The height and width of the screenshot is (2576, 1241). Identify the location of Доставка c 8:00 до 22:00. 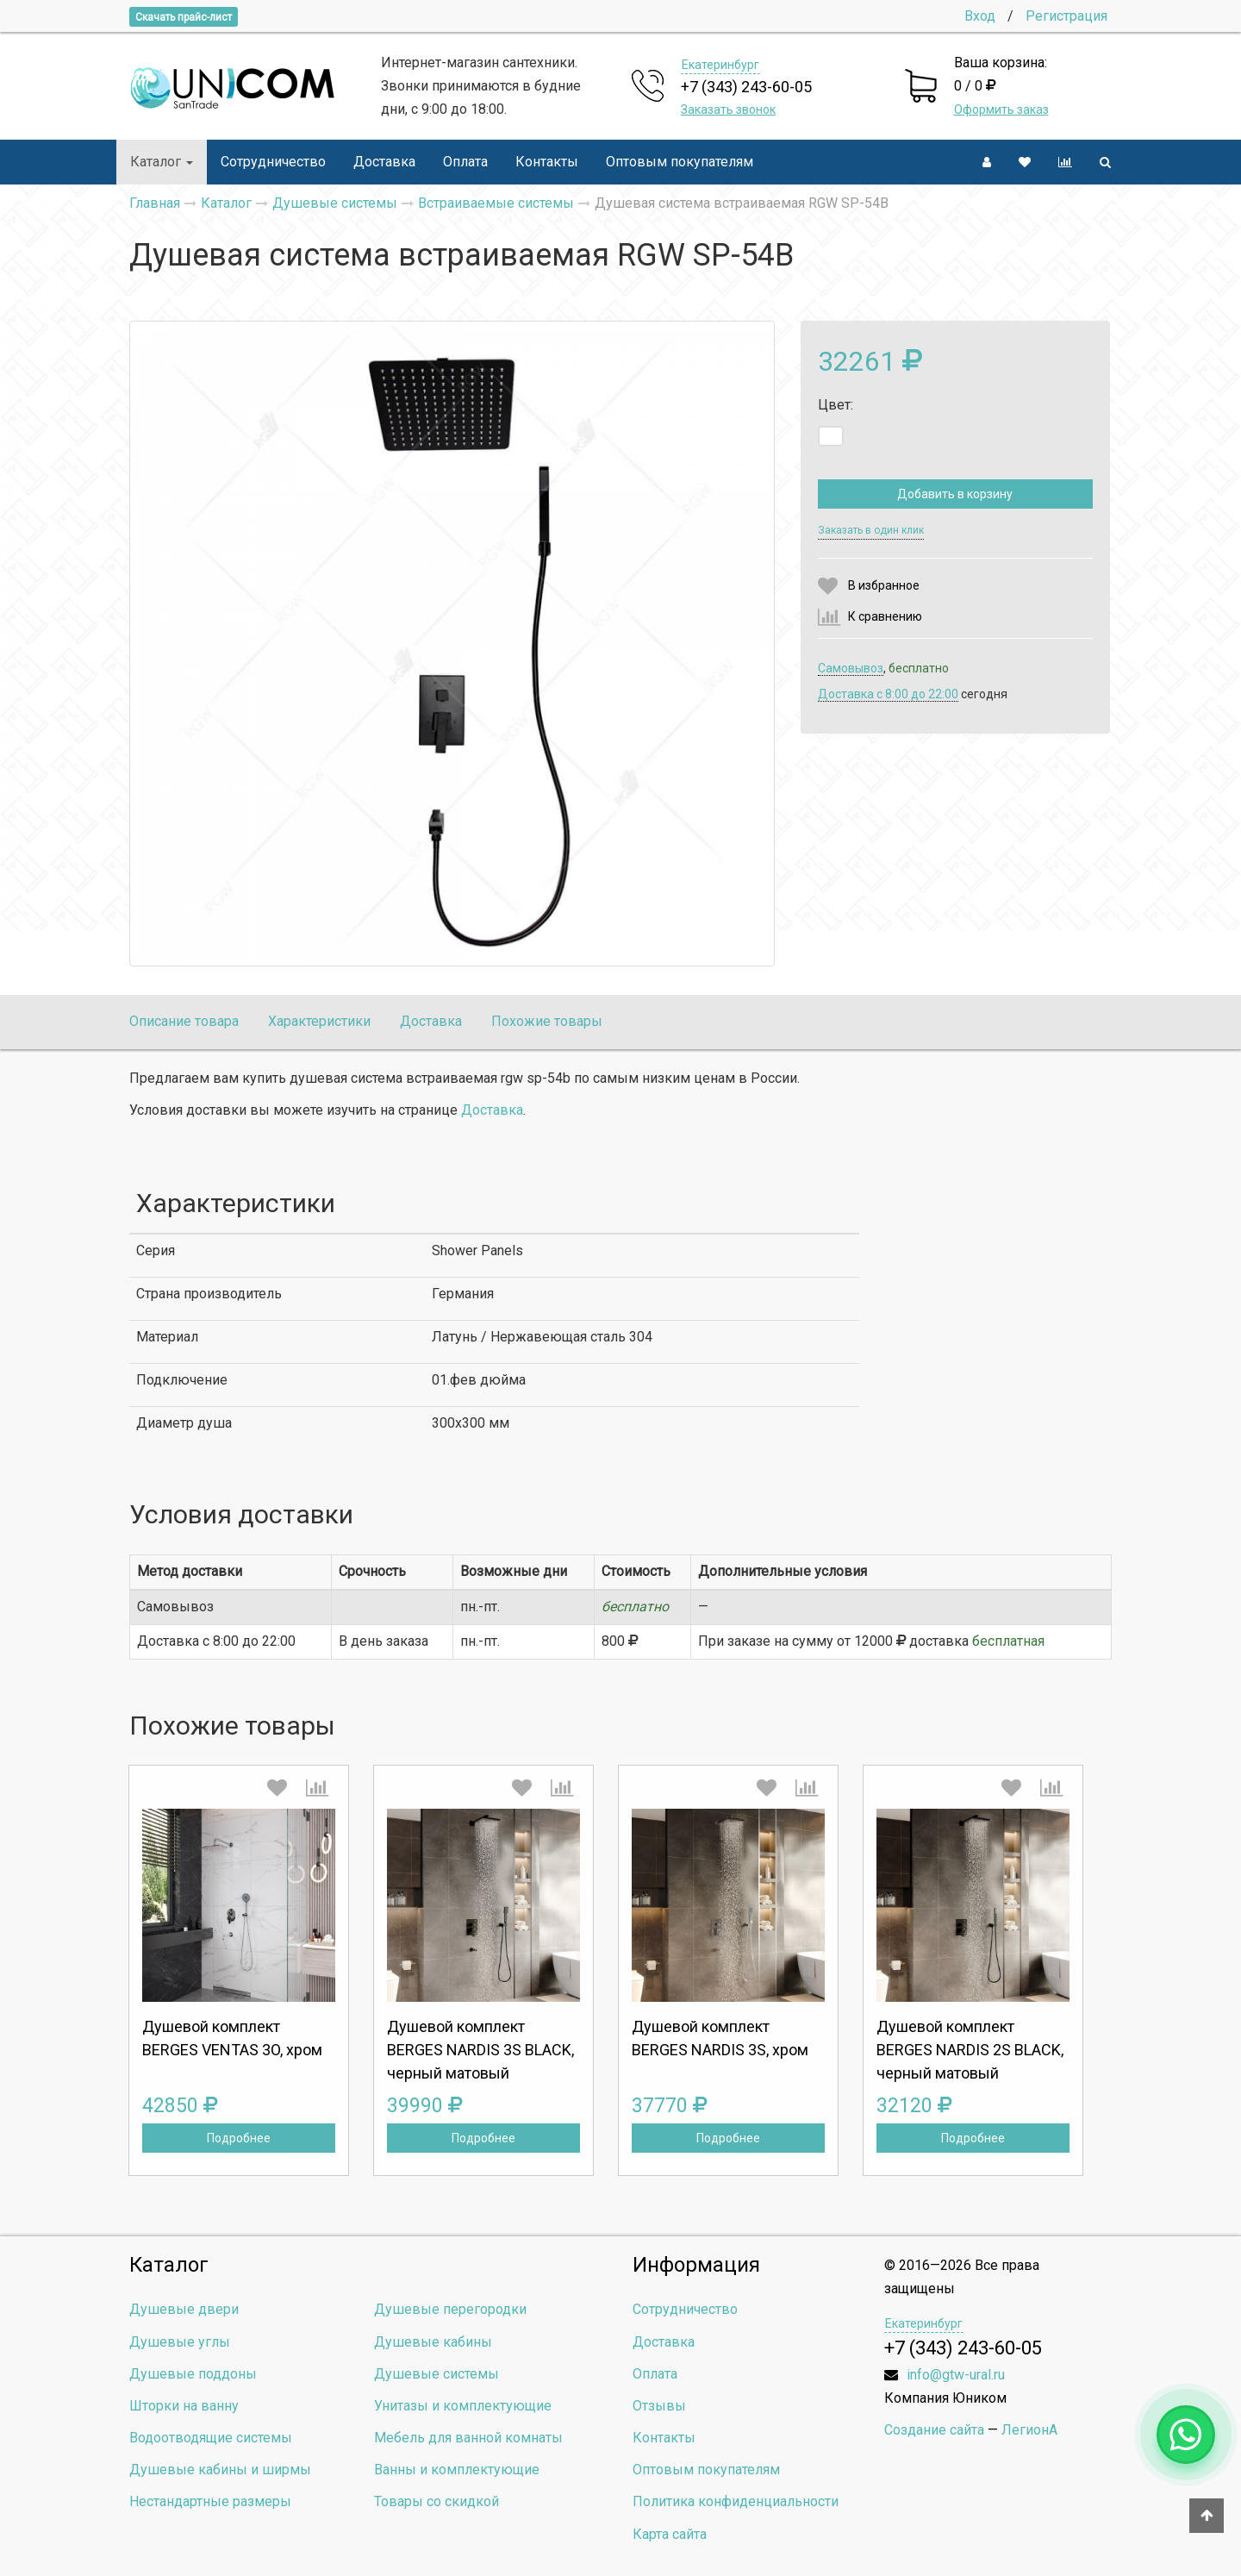
(888, 694).